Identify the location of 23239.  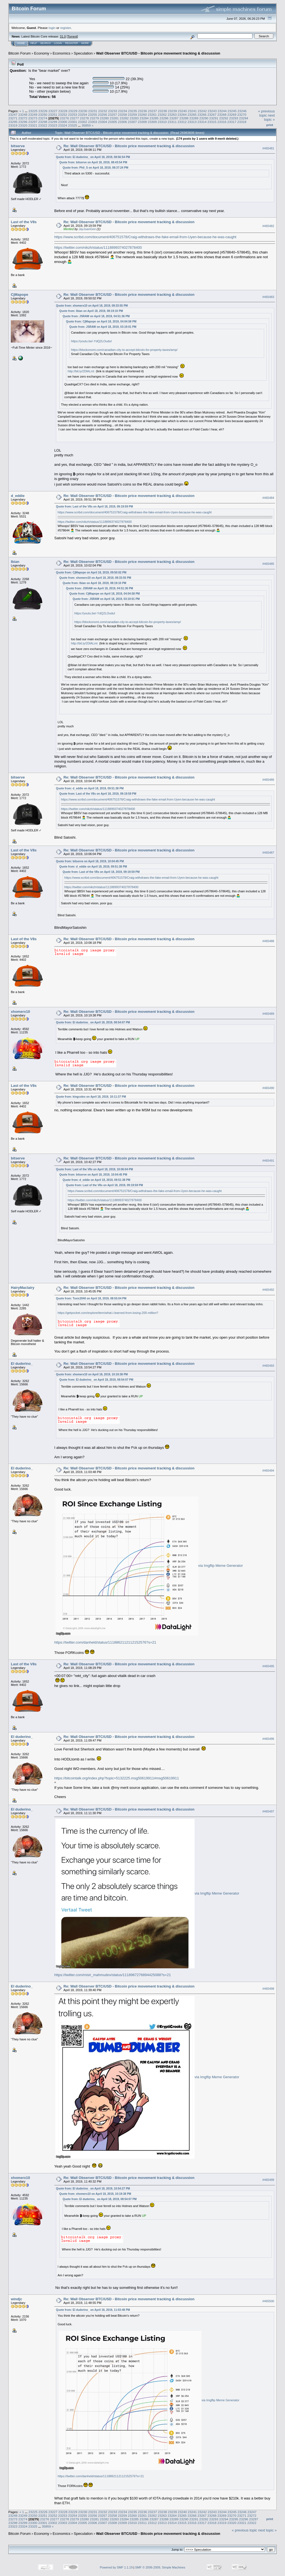
(172, 111).